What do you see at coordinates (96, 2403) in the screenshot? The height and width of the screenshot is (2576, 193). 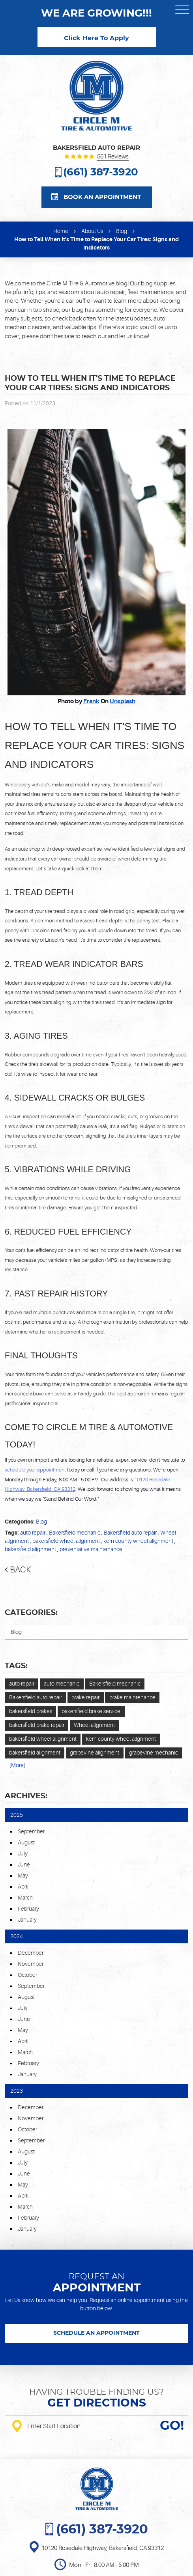 I see `Get directions` at bounding box center [96, 2403].